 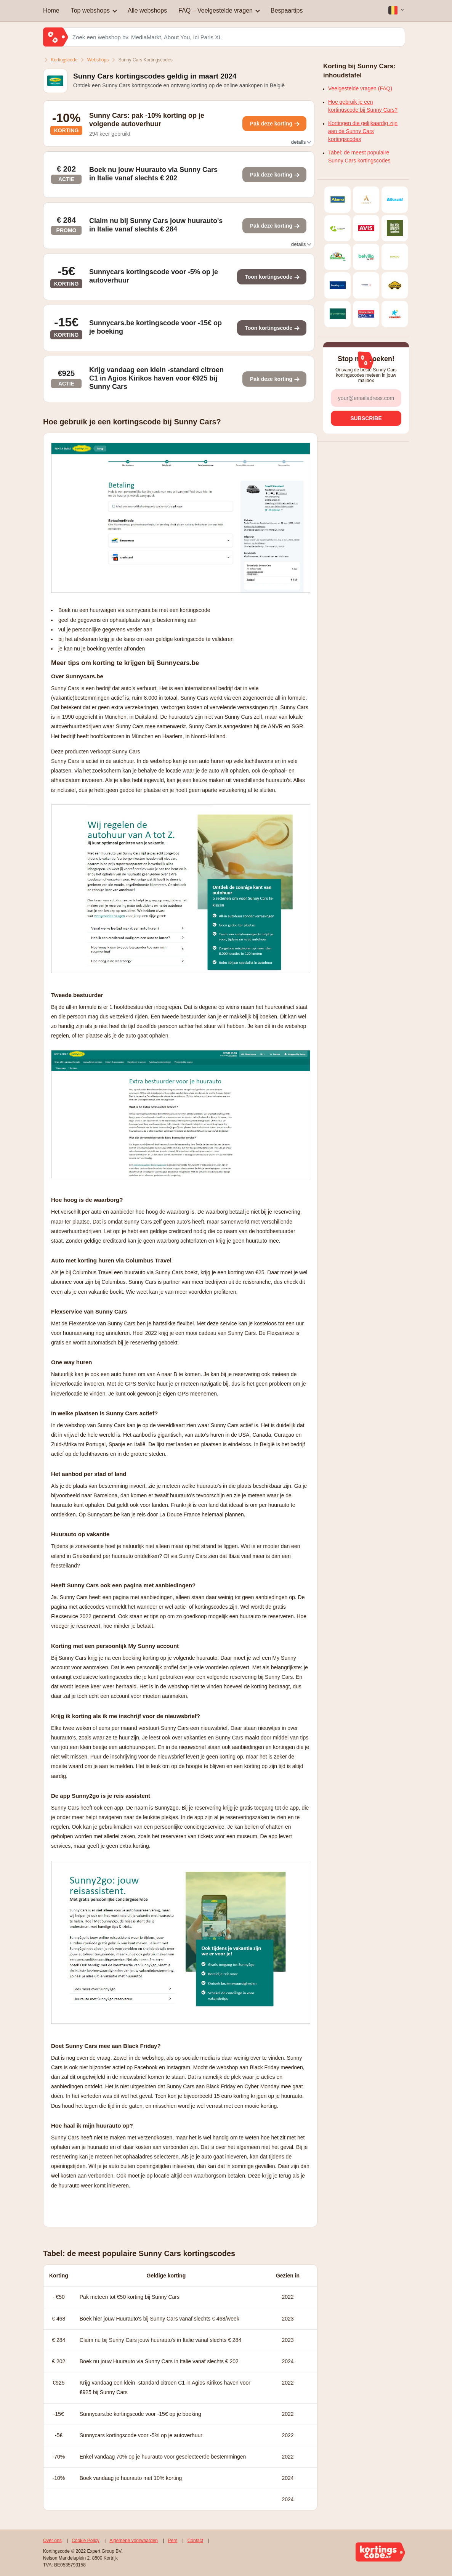 I want to click on Home, so click(x=51, y=10).